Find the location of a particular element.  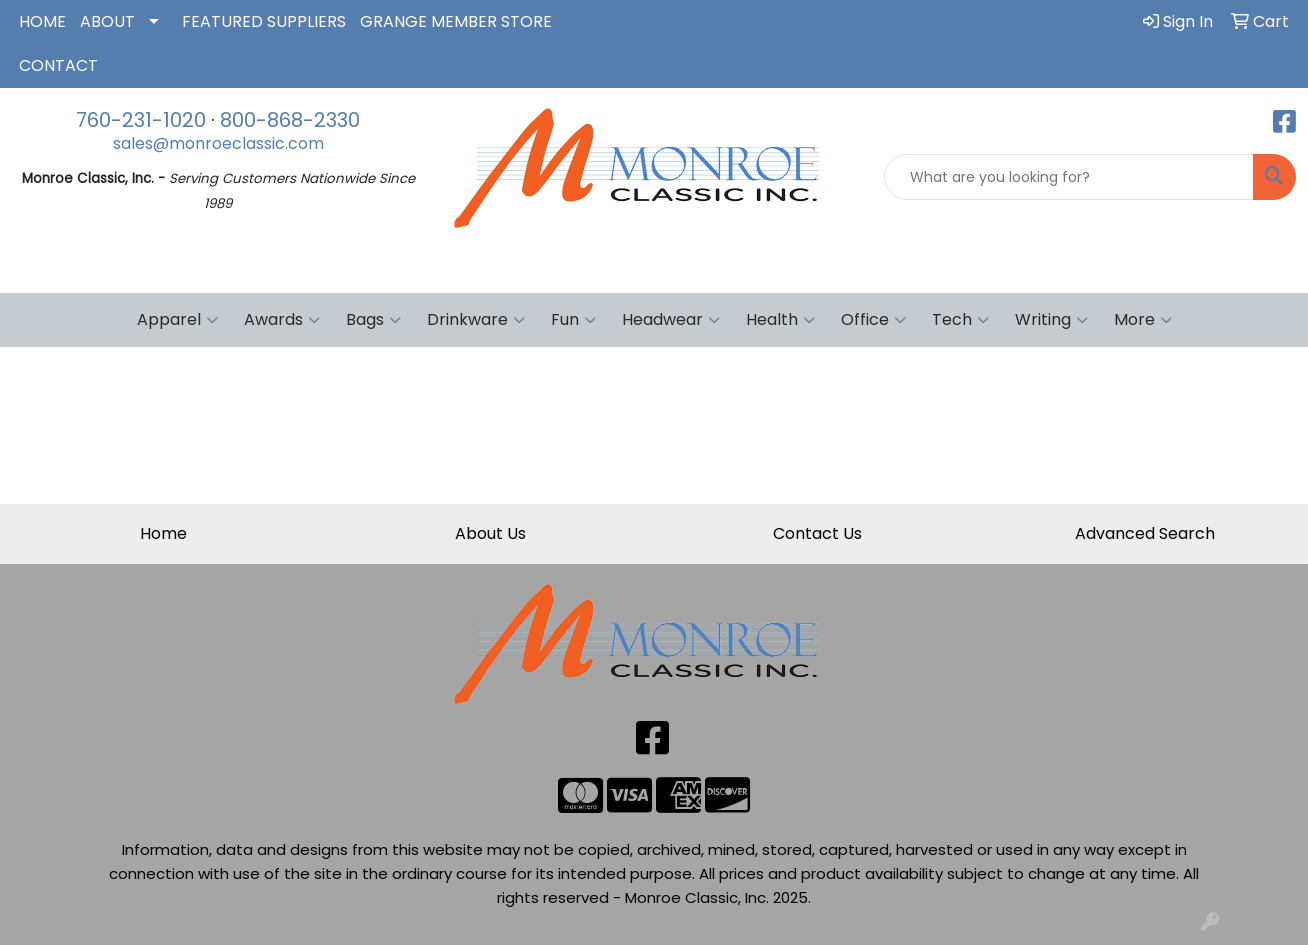

More is located at coordinates (1143, 320).